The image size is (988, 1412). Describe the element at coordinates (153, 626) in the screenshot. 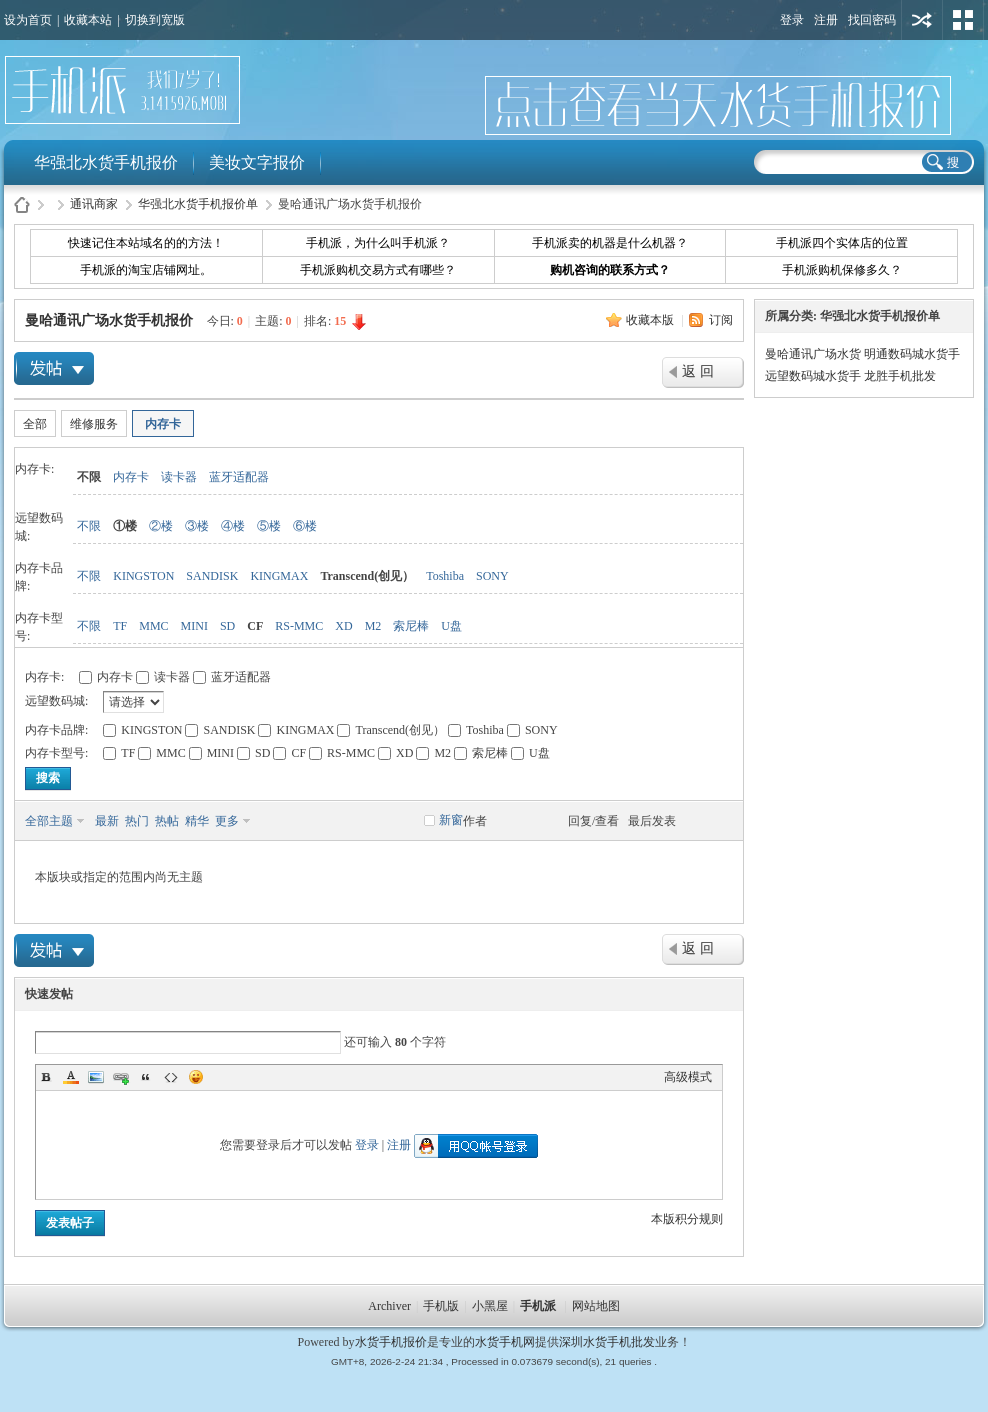

I see `MMC` at that location.